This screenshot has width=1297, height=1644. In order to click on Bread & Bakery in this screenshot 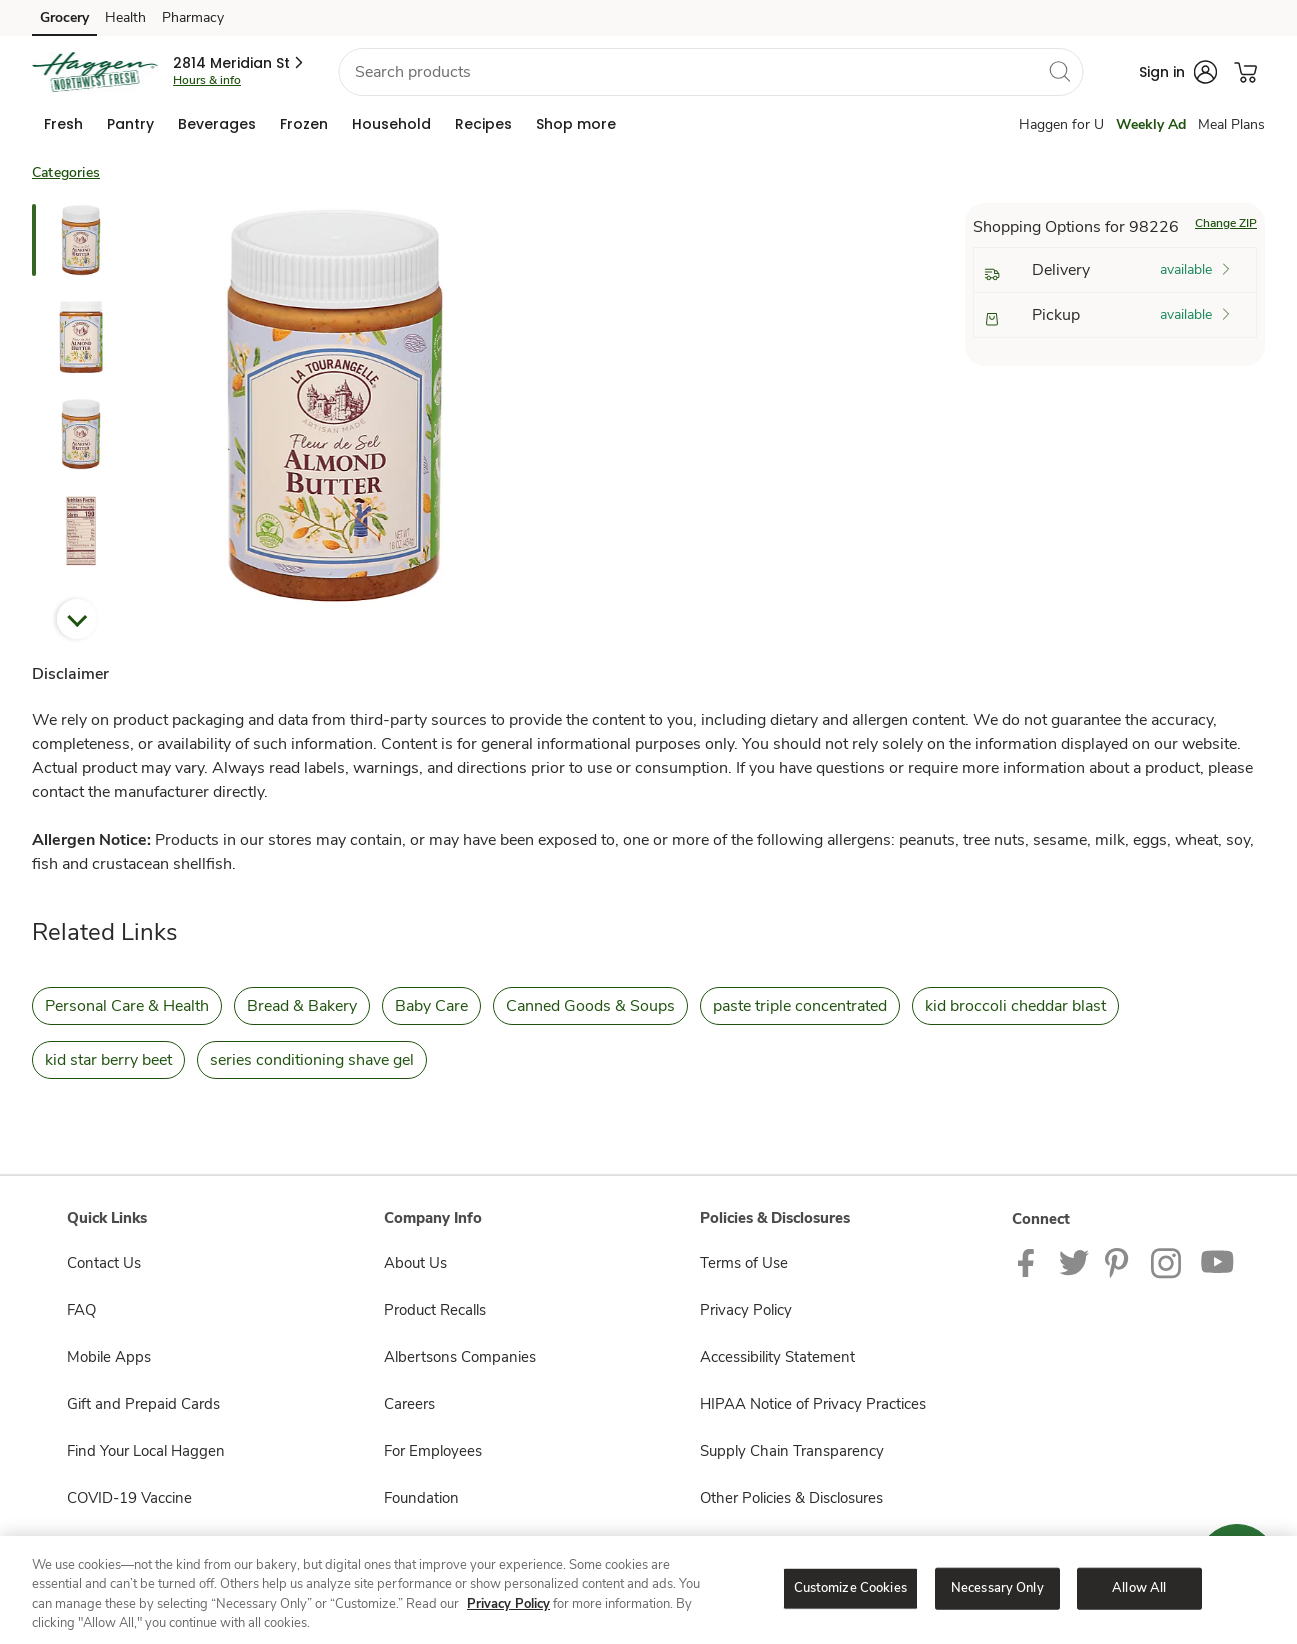, I will do `click(302, 1006)`.